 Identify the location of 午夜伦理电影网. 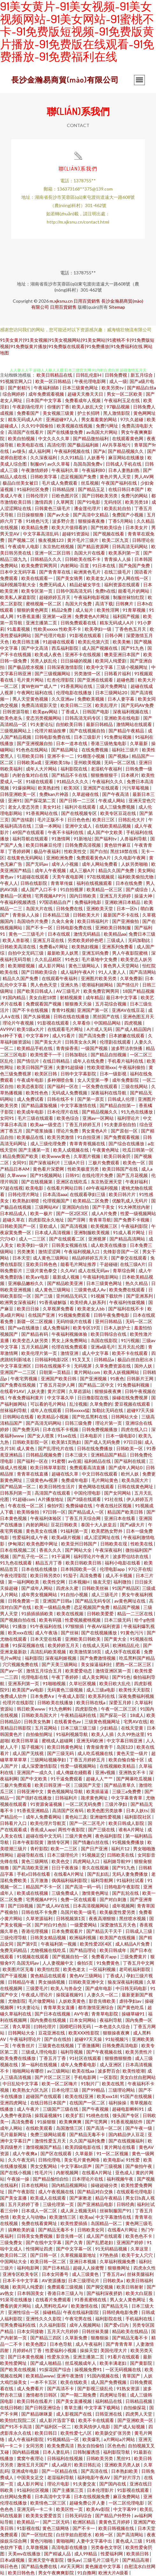
(90, 381).